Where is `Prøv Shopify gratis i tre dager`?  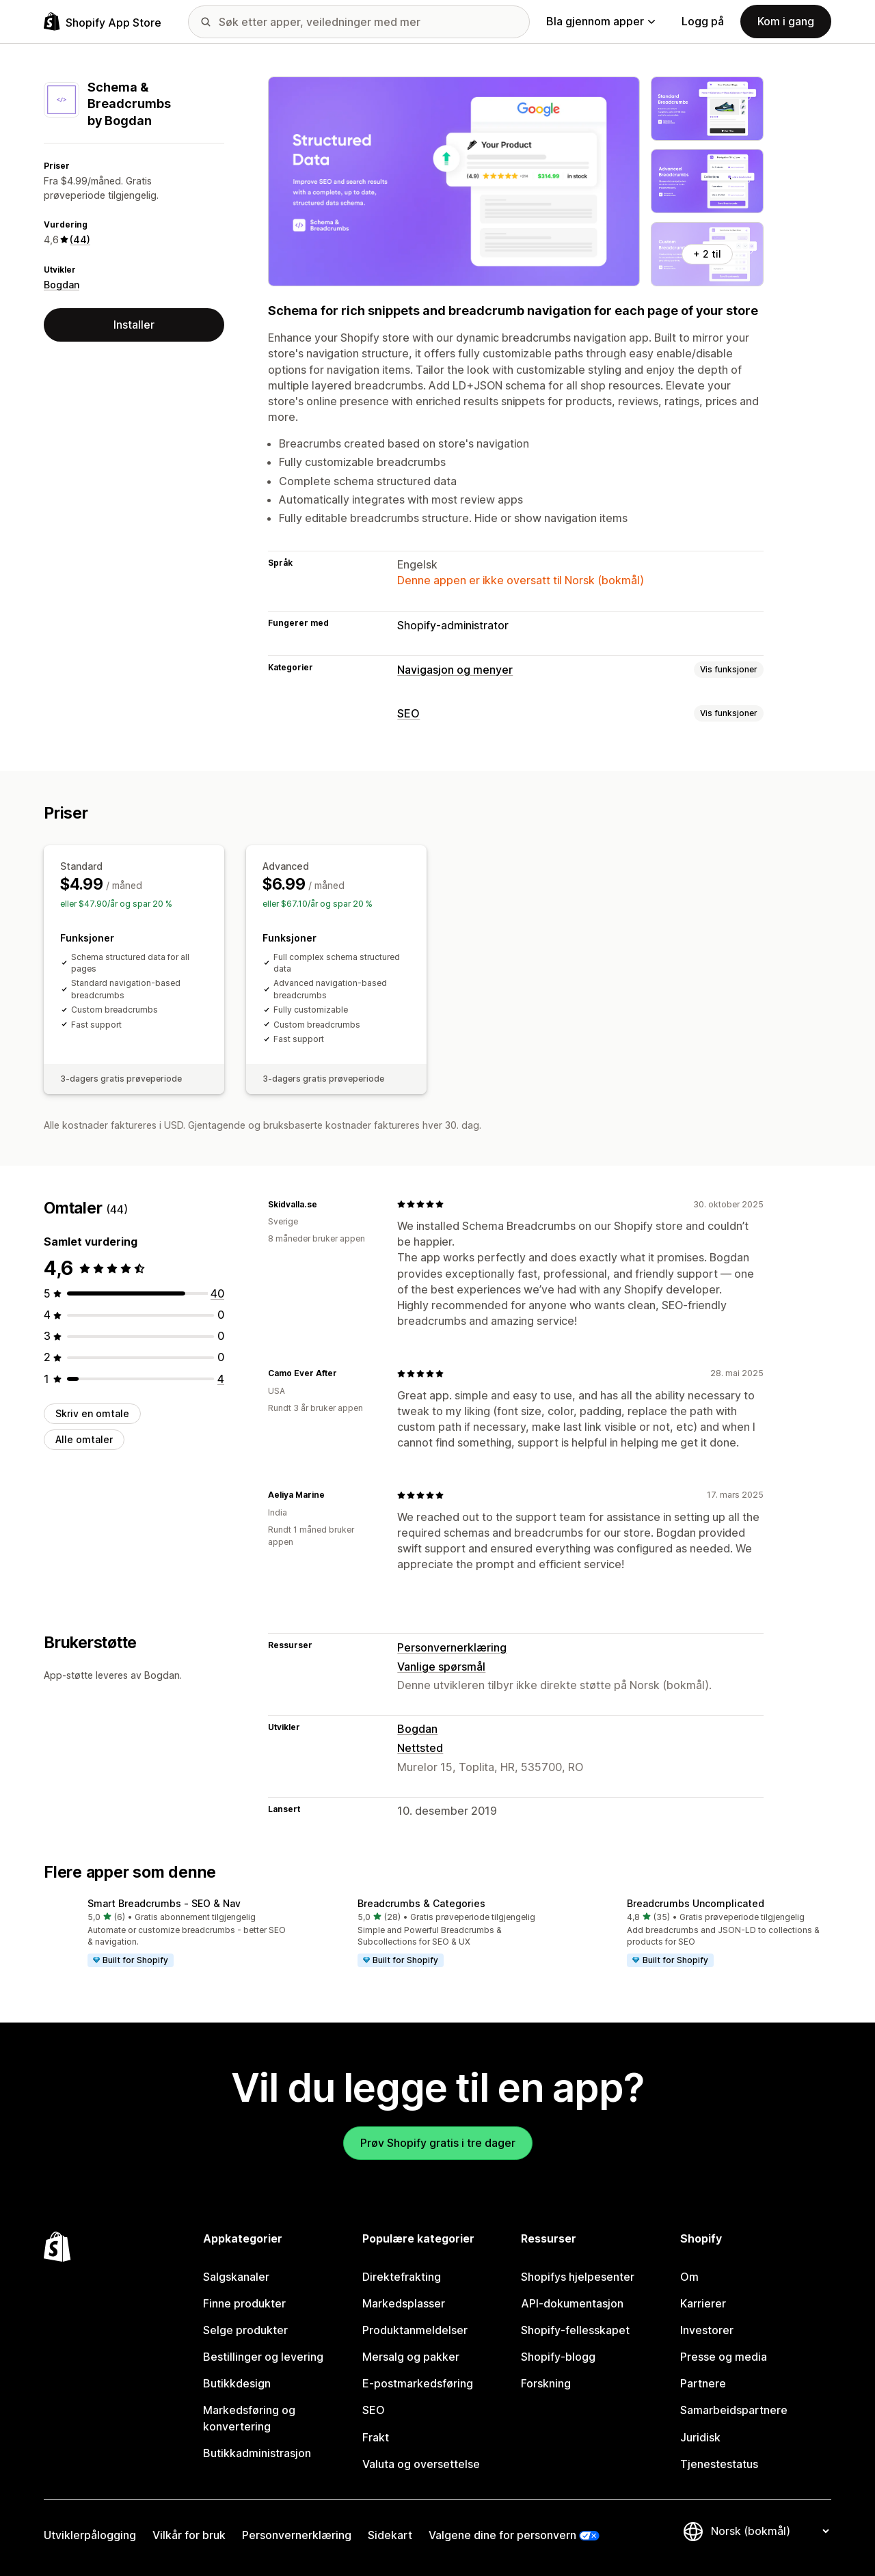
Prøv Shopify gratis i tre dager is located at coordinates (437, 2143).